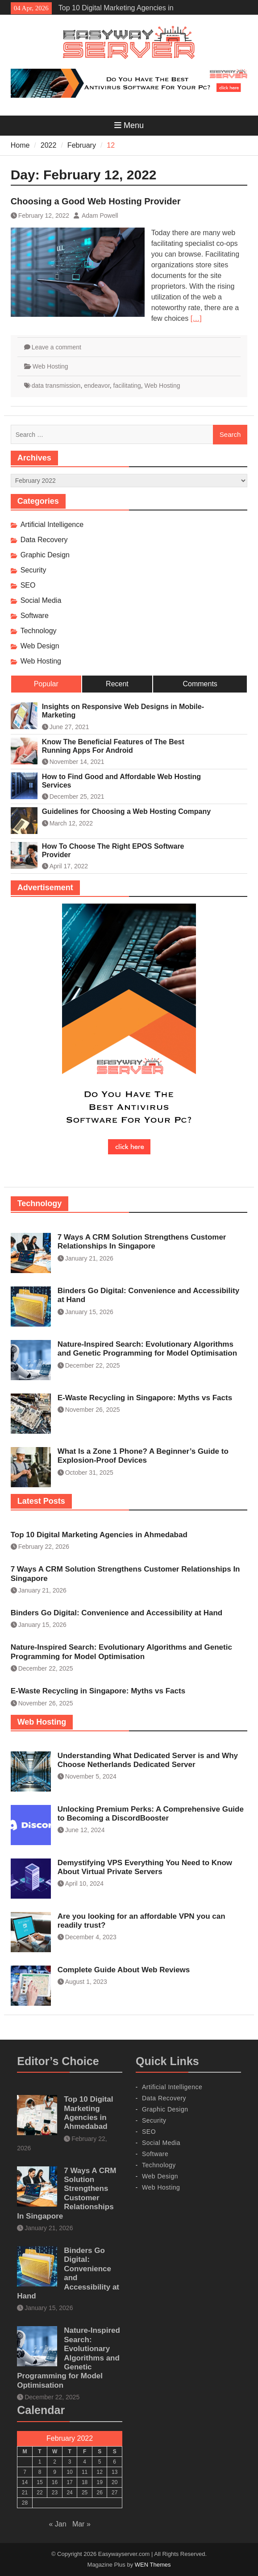 The width and height of the screenshot is (258, 2576). What do you see at coordinates (113, 746) in the screenshot?
I see `Know The Beneficial Features of The Best Running Apps For Android` at bounding box center [113, 746].